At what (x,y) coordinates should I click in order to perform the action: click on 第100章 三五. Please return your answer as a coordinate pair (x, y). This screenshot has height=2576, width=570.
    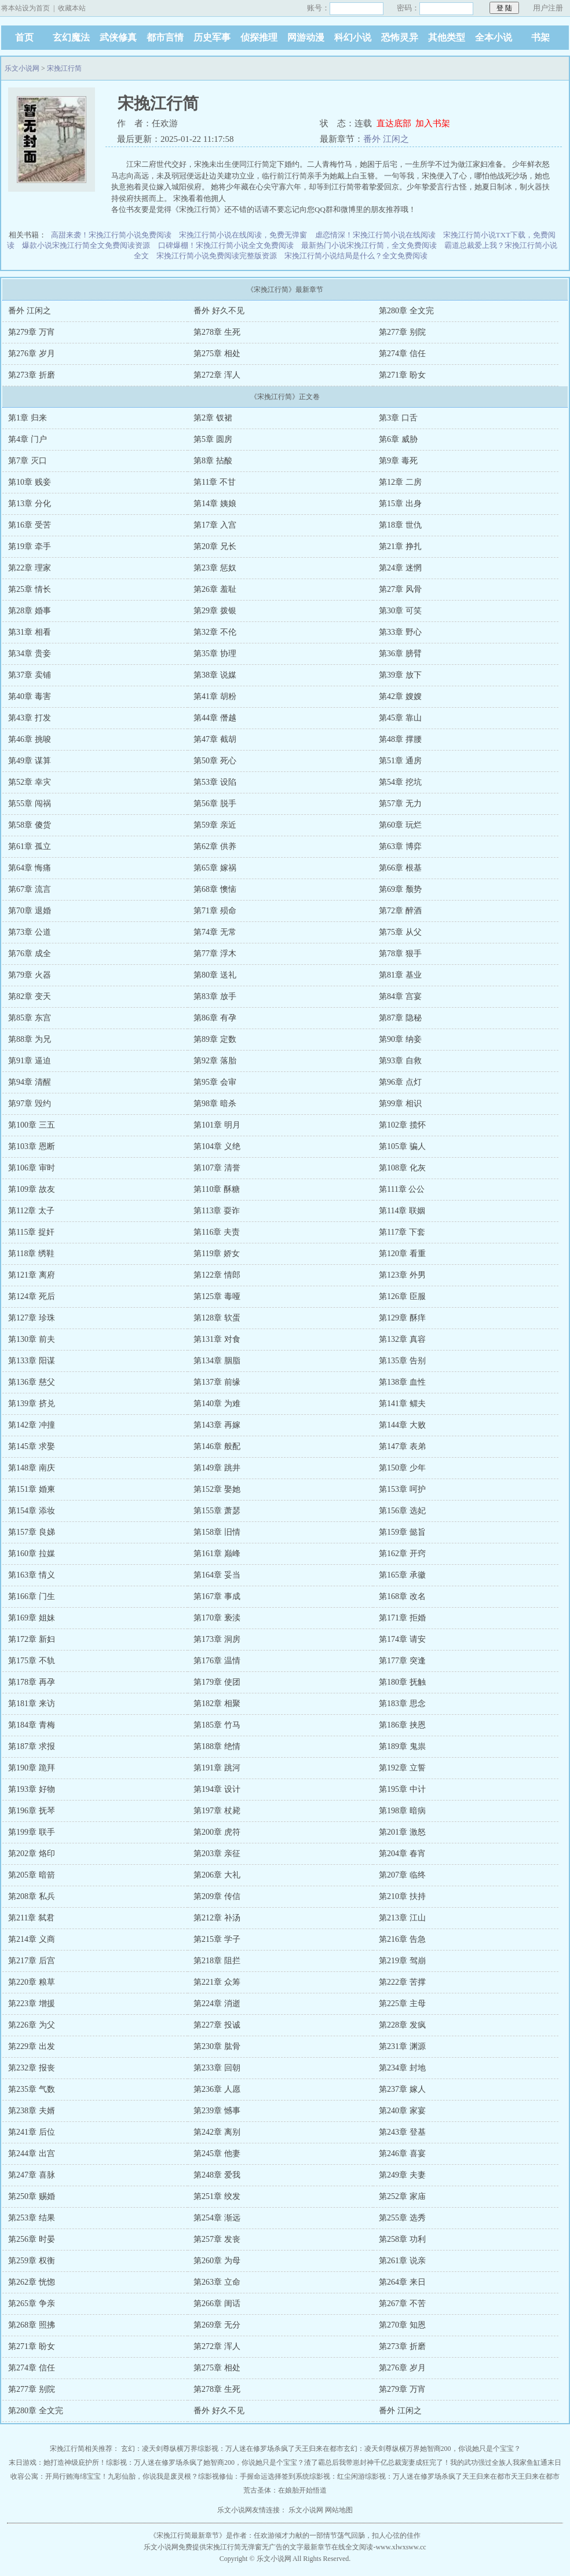
    Looking at the image, I should click on (31, 1125).